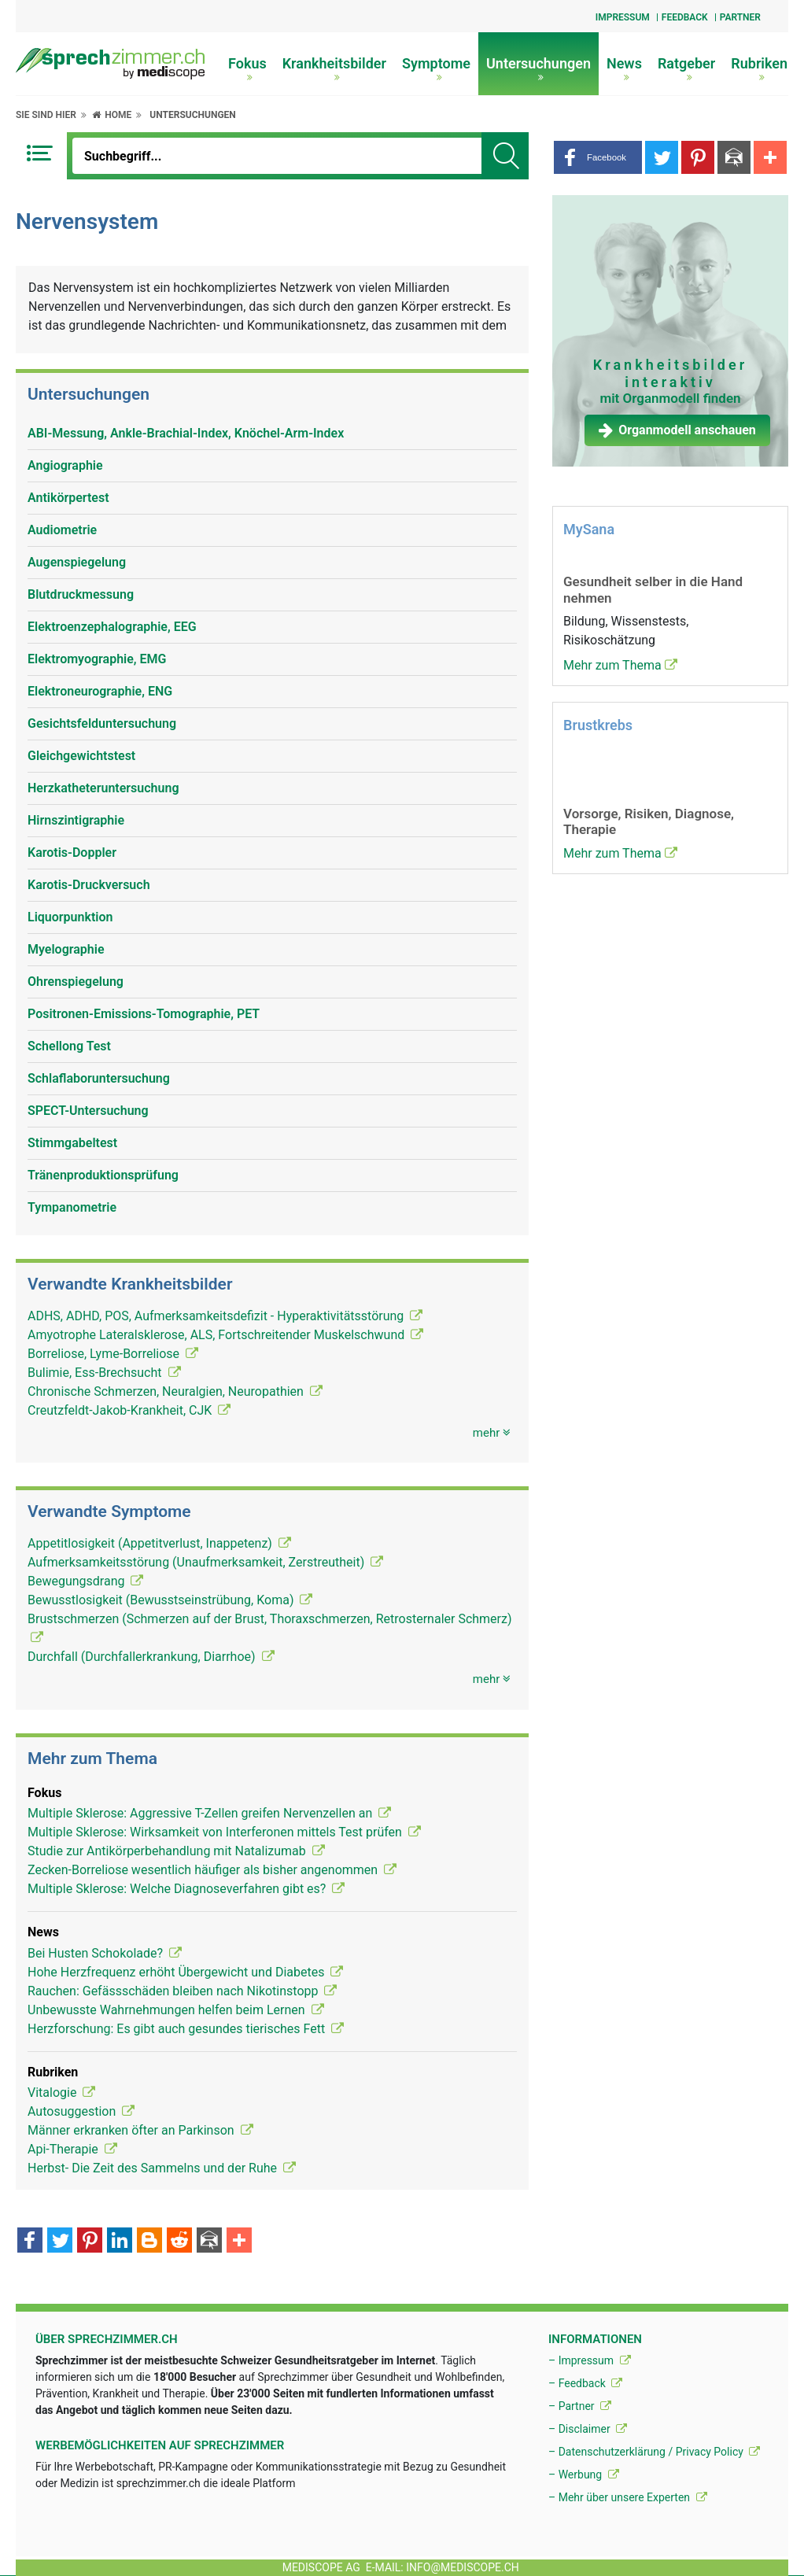  I want to click on – Impressum, so click(589, 2360).